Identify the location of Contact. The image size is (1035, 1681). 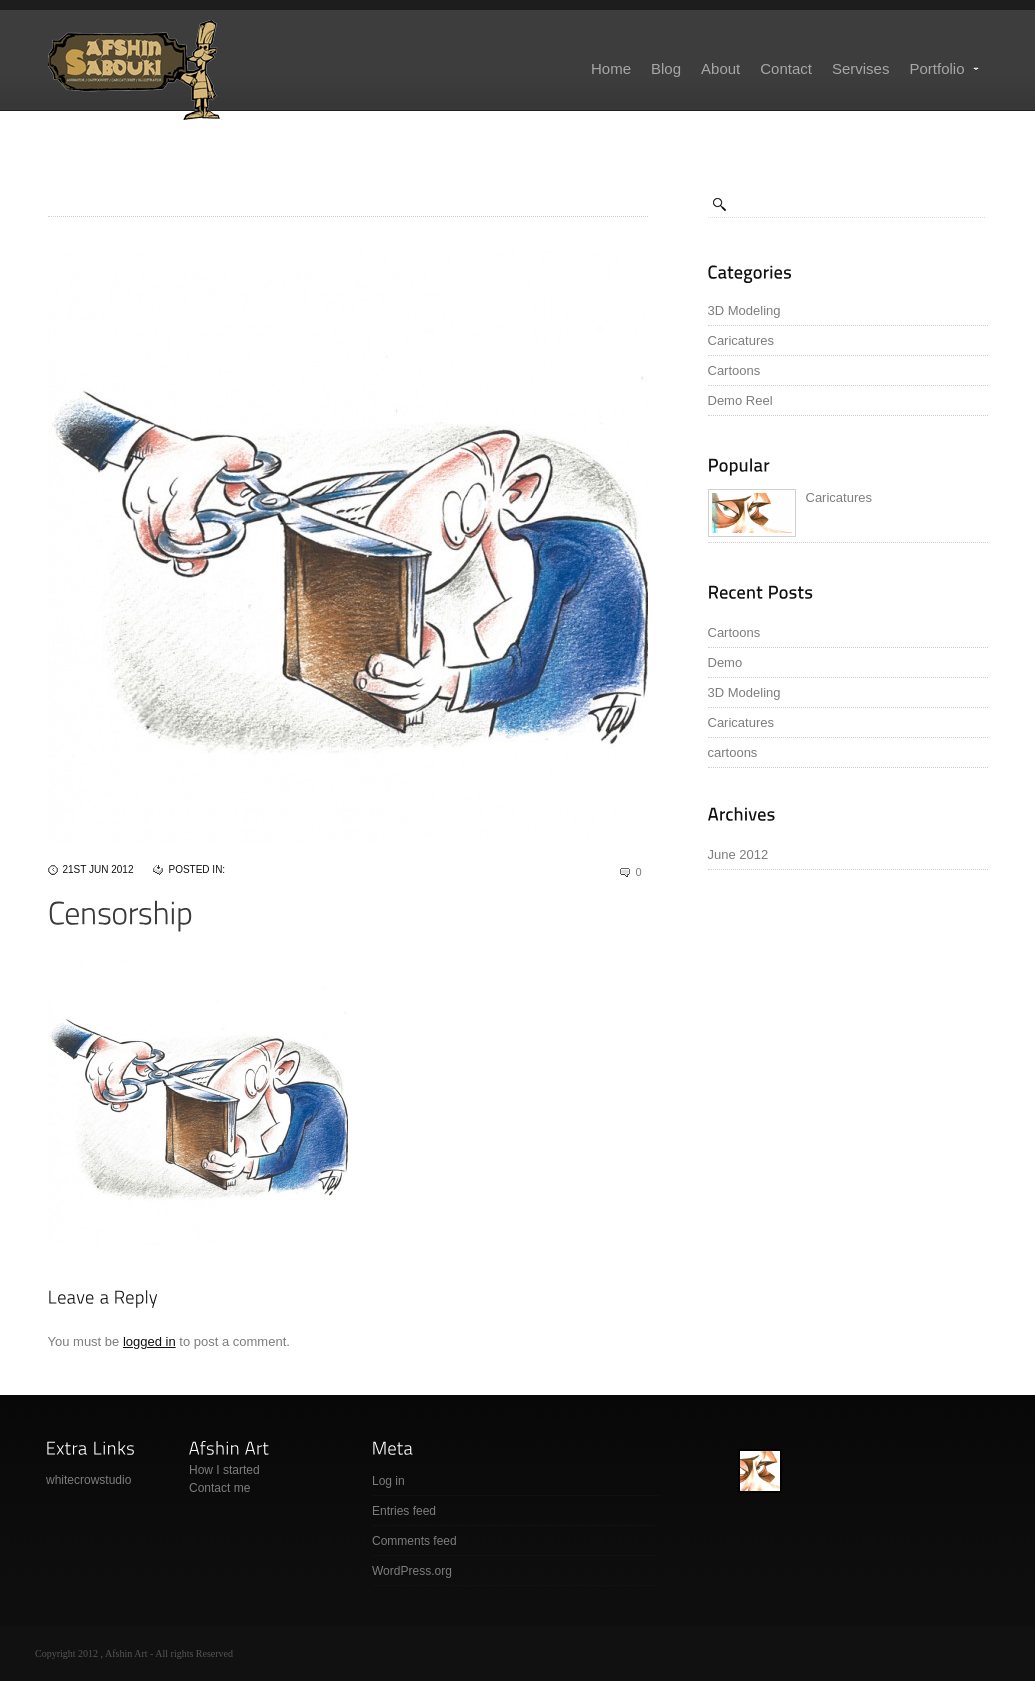
(786, 68).